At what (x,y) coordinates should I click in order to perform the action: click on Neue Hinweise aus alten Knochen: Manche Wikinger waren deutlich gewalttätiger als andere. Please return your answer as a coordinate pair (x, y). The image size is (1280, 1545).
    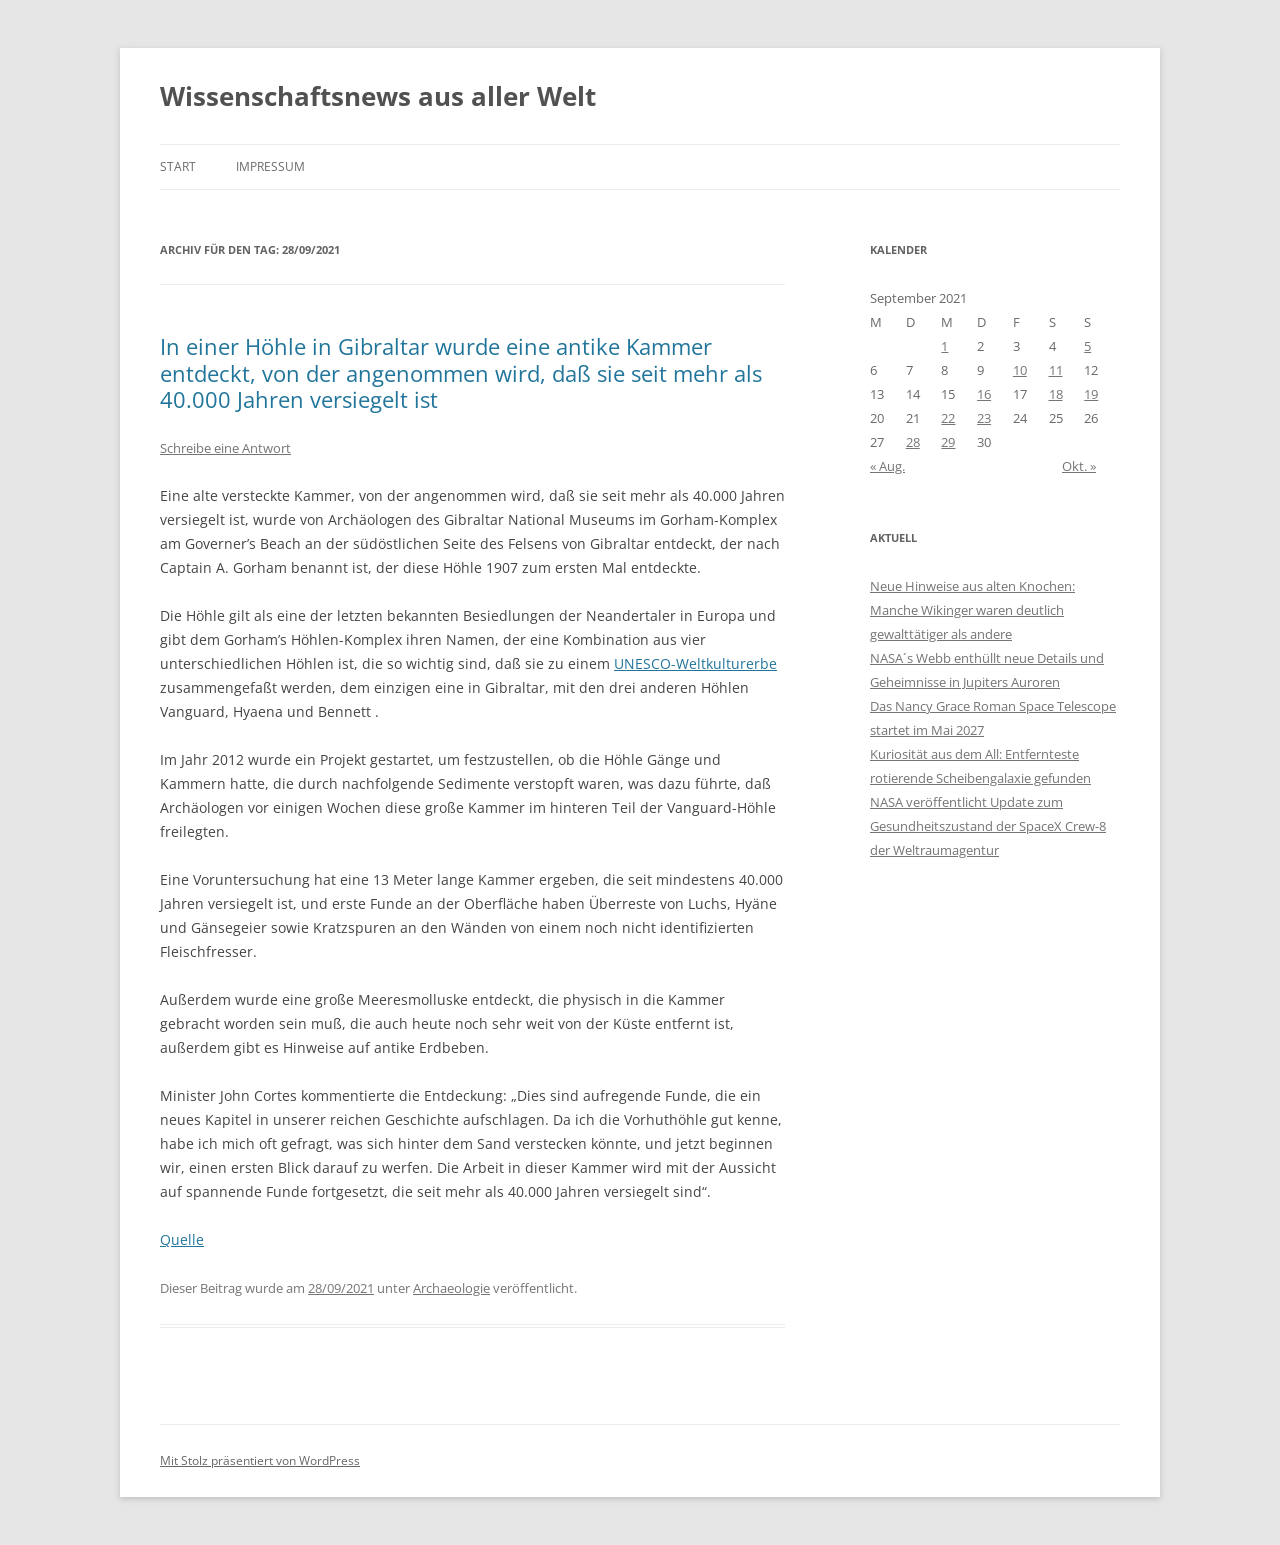
    Looking at the image, I should click on (972, 610).